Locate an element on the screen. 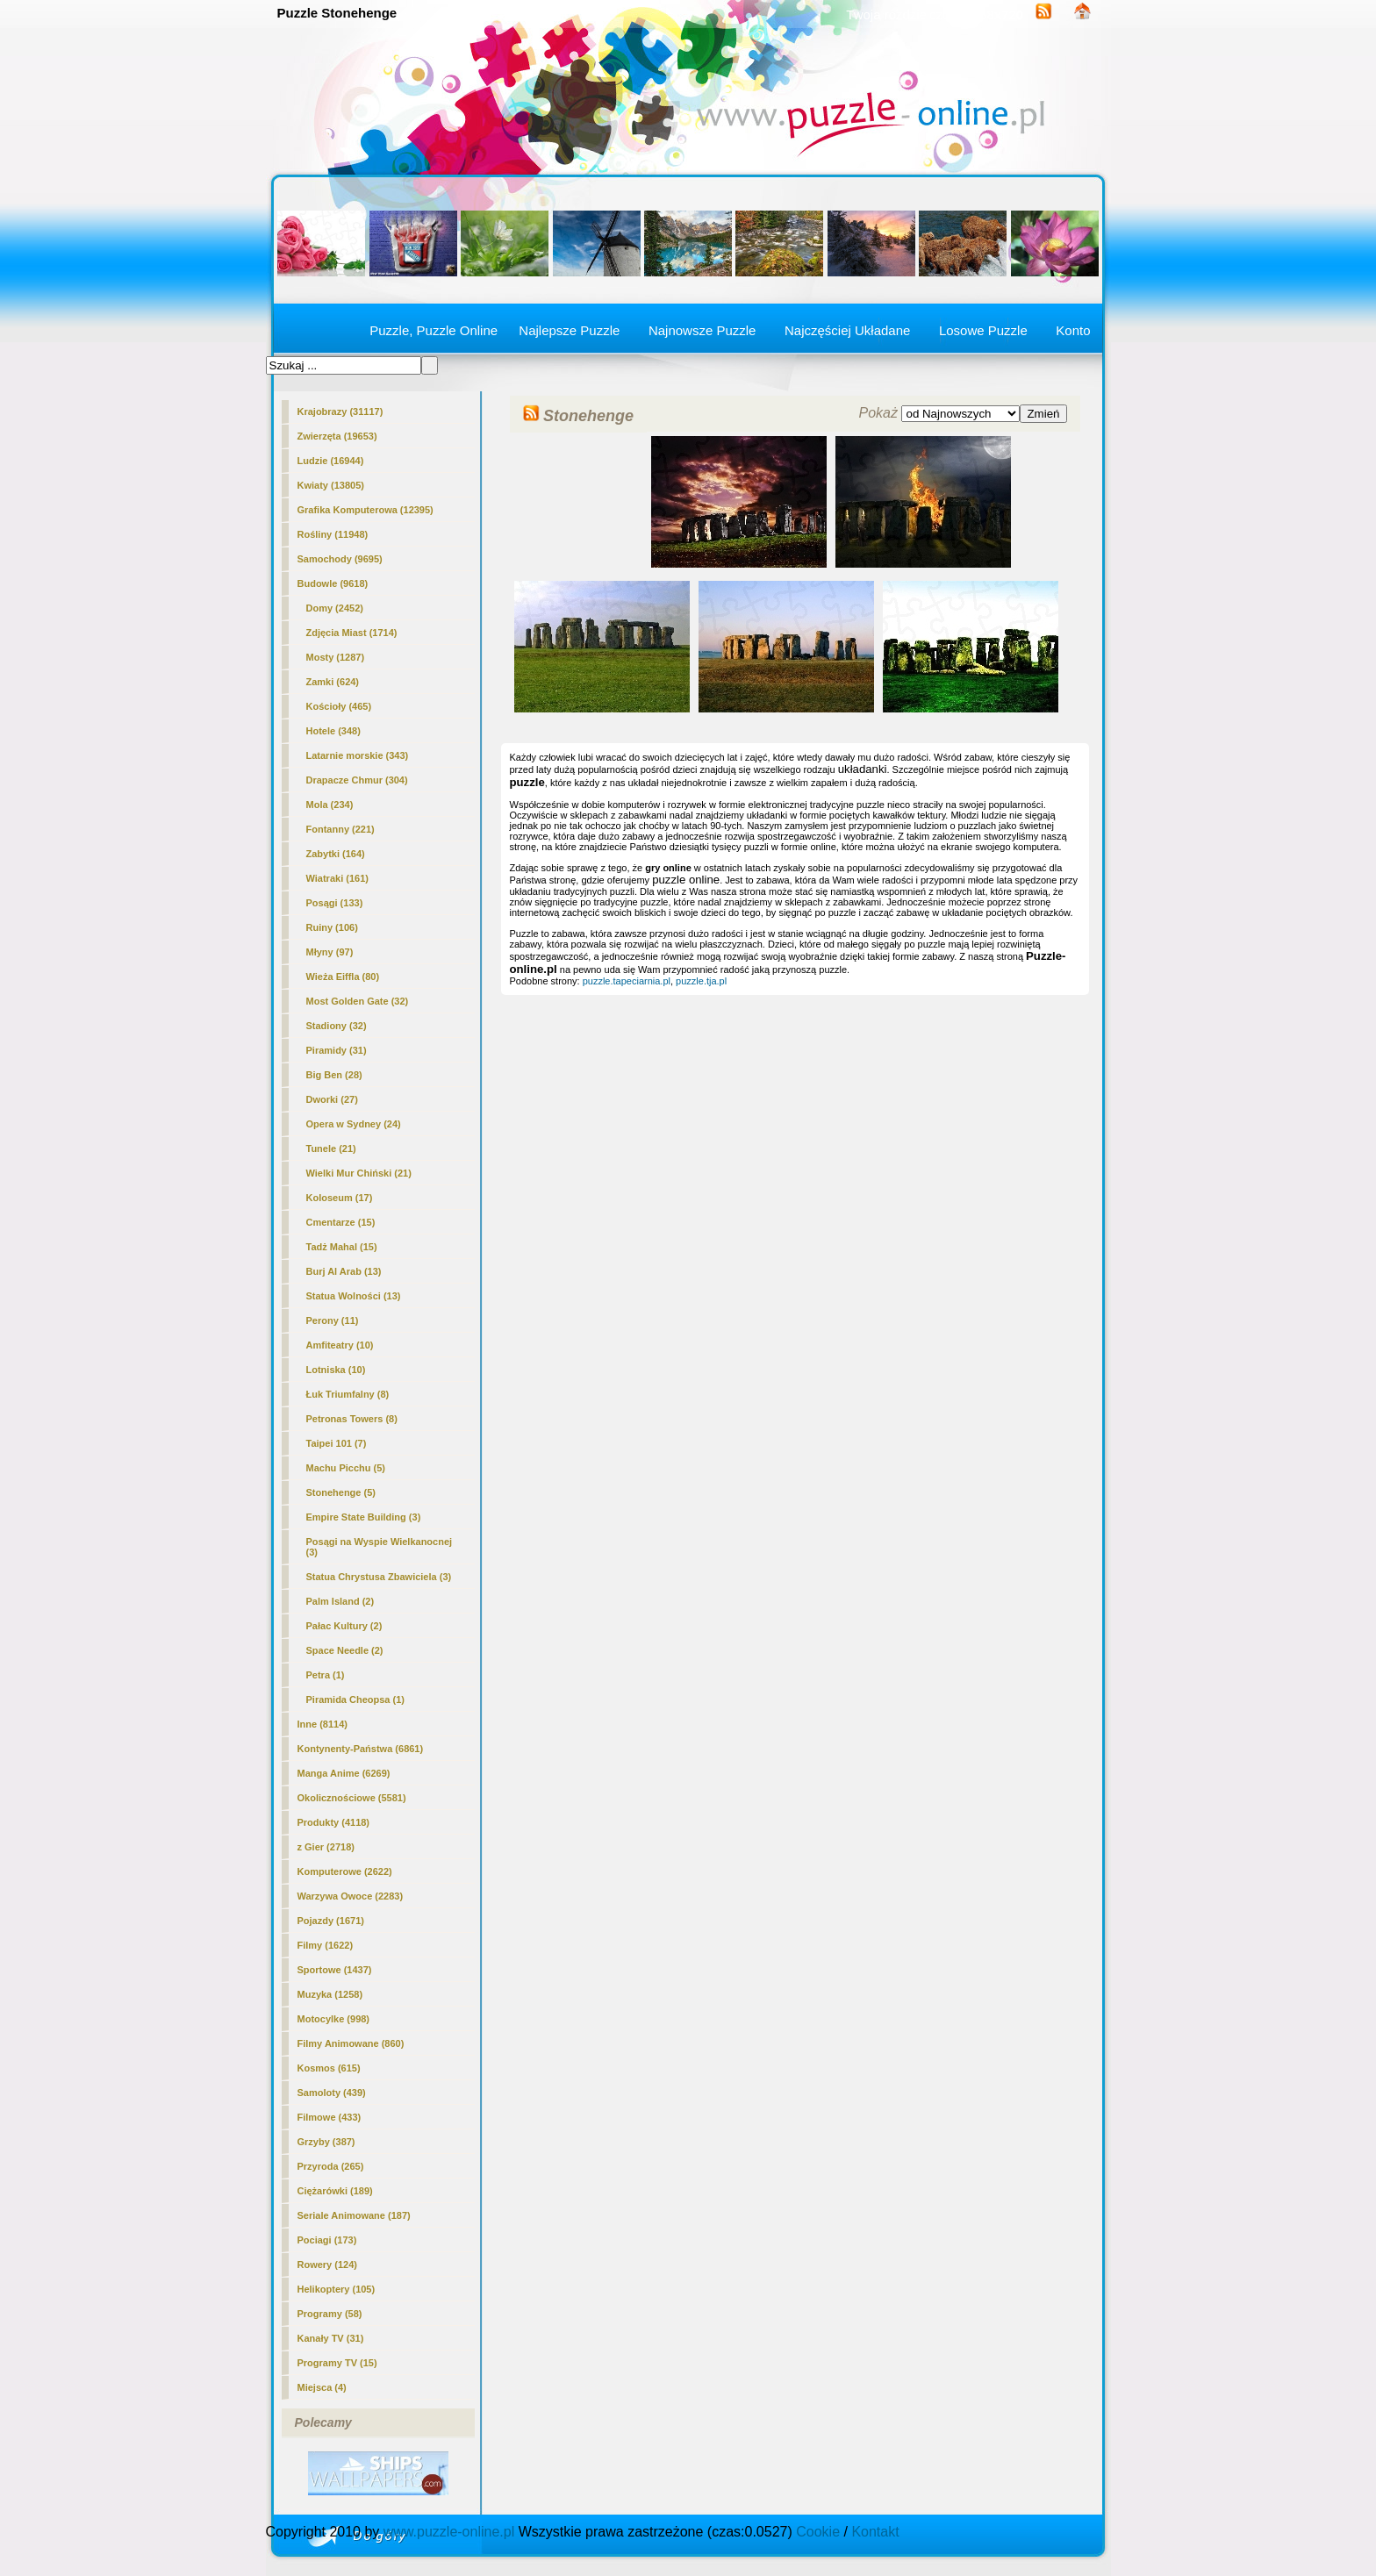 This screenshot has height=2576, width=1376. puzzle.tapeciarnia.pl is located at coordinates (626, 981).